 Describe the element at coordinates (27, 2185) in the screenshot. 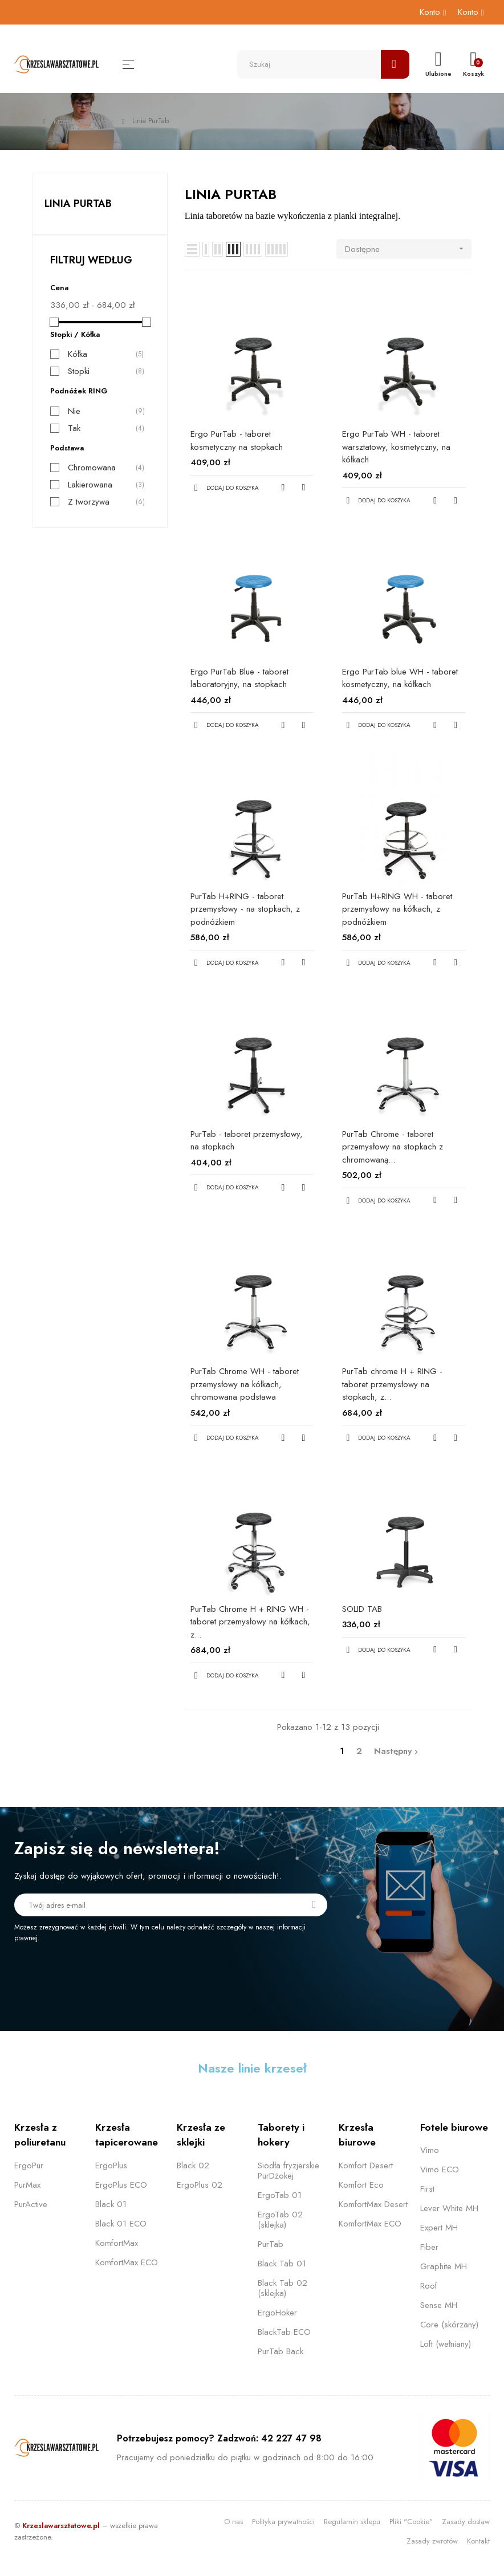

I see `PurMax` at that location.